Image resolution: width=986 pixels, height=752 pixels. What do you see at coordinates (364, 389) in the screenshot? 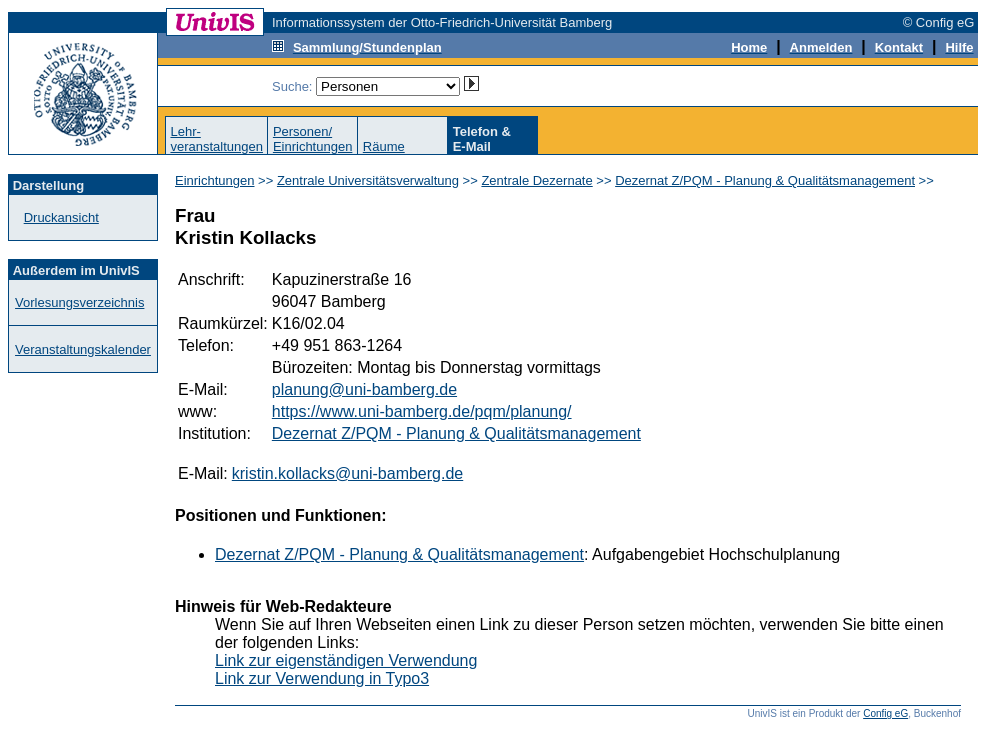
I see `planung@uni-bamberg.de` at bounding box center [364, 389].